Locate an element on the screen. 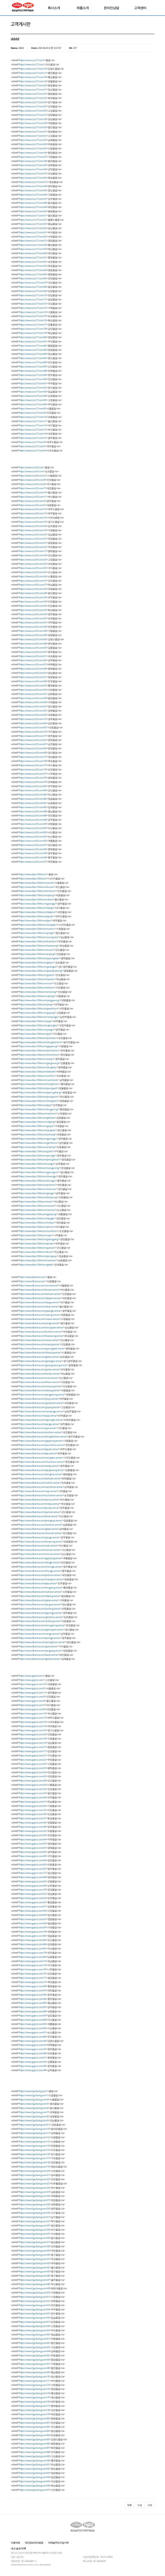 The image size is (165, 2576). https://www.5gculzang.com/23 is located at coordinates (34, 2183).